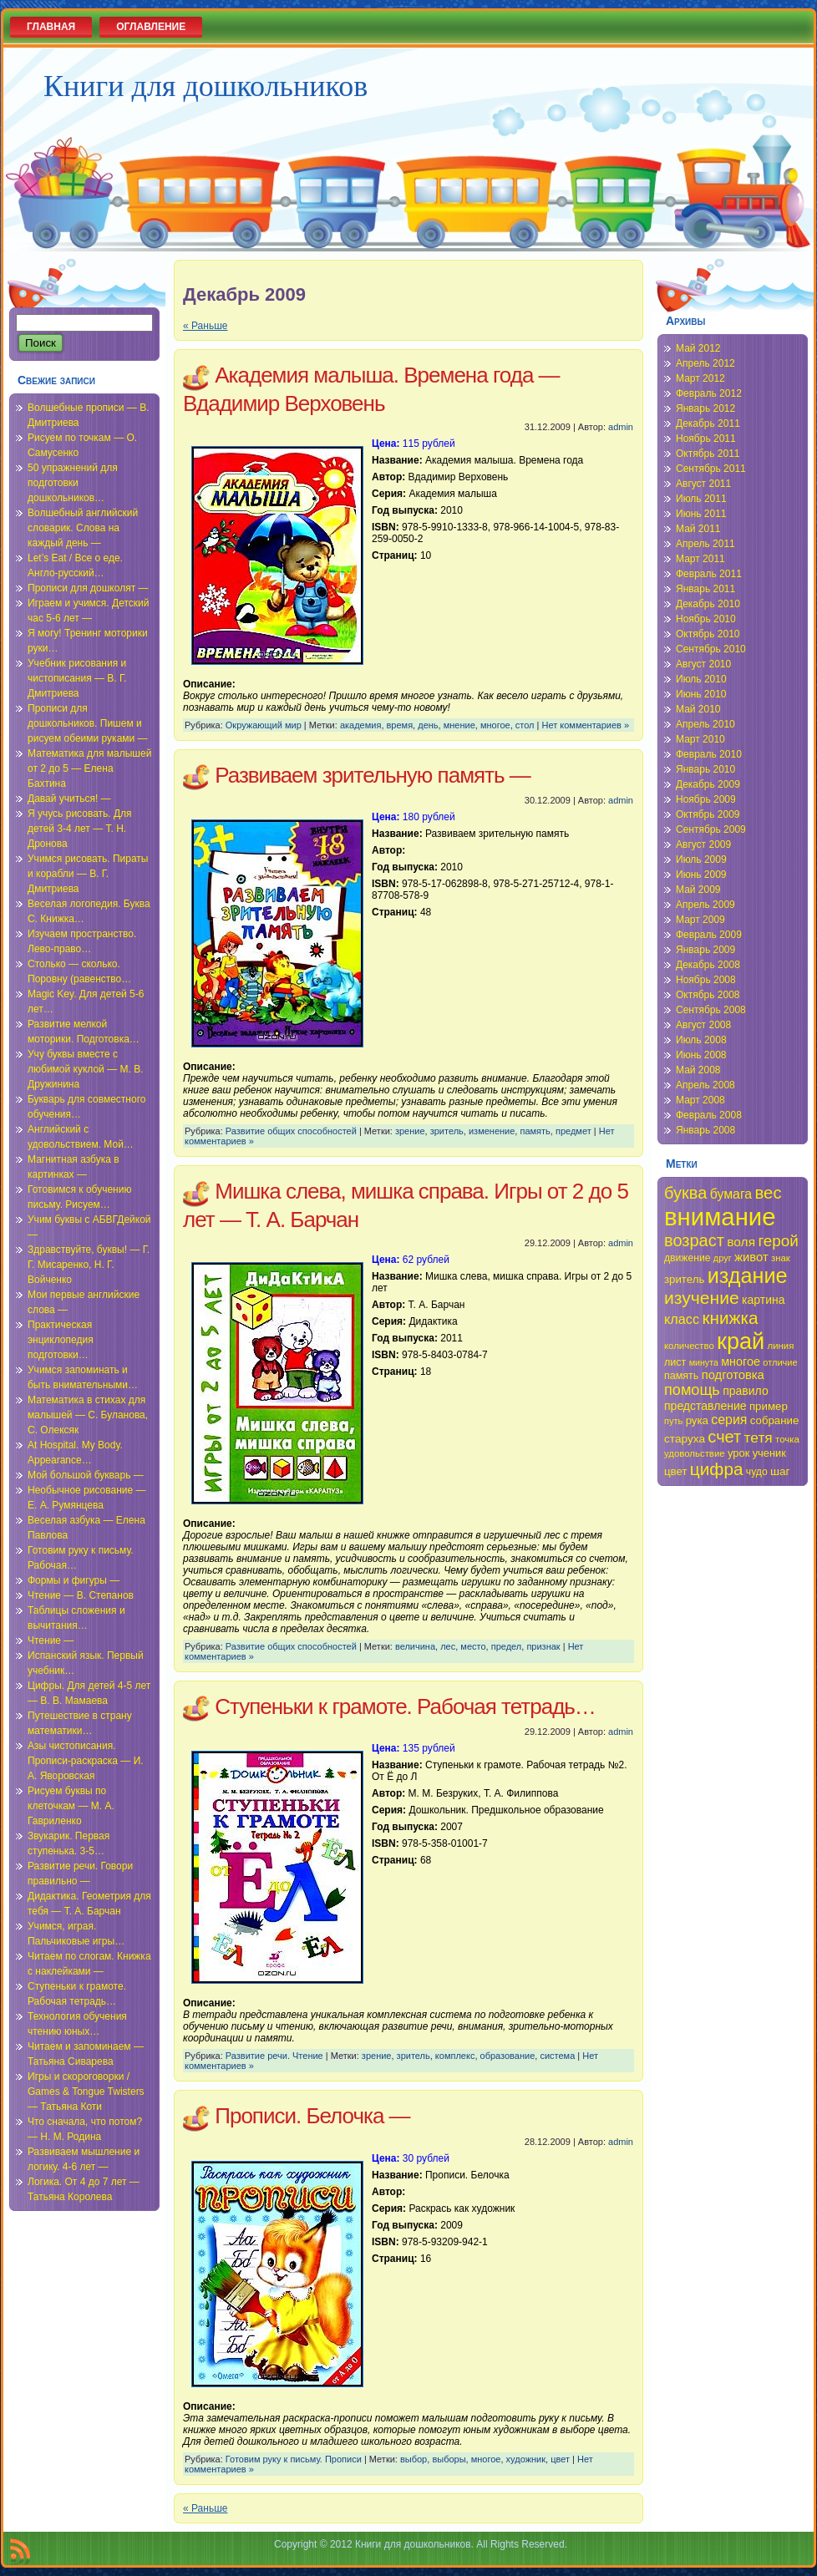 Image resolution: width=817 pixels, height=2576 pixels. Describe the element at coordinates (711, 829) in the screenshot. I see `Сентябрь 2009` at that location.